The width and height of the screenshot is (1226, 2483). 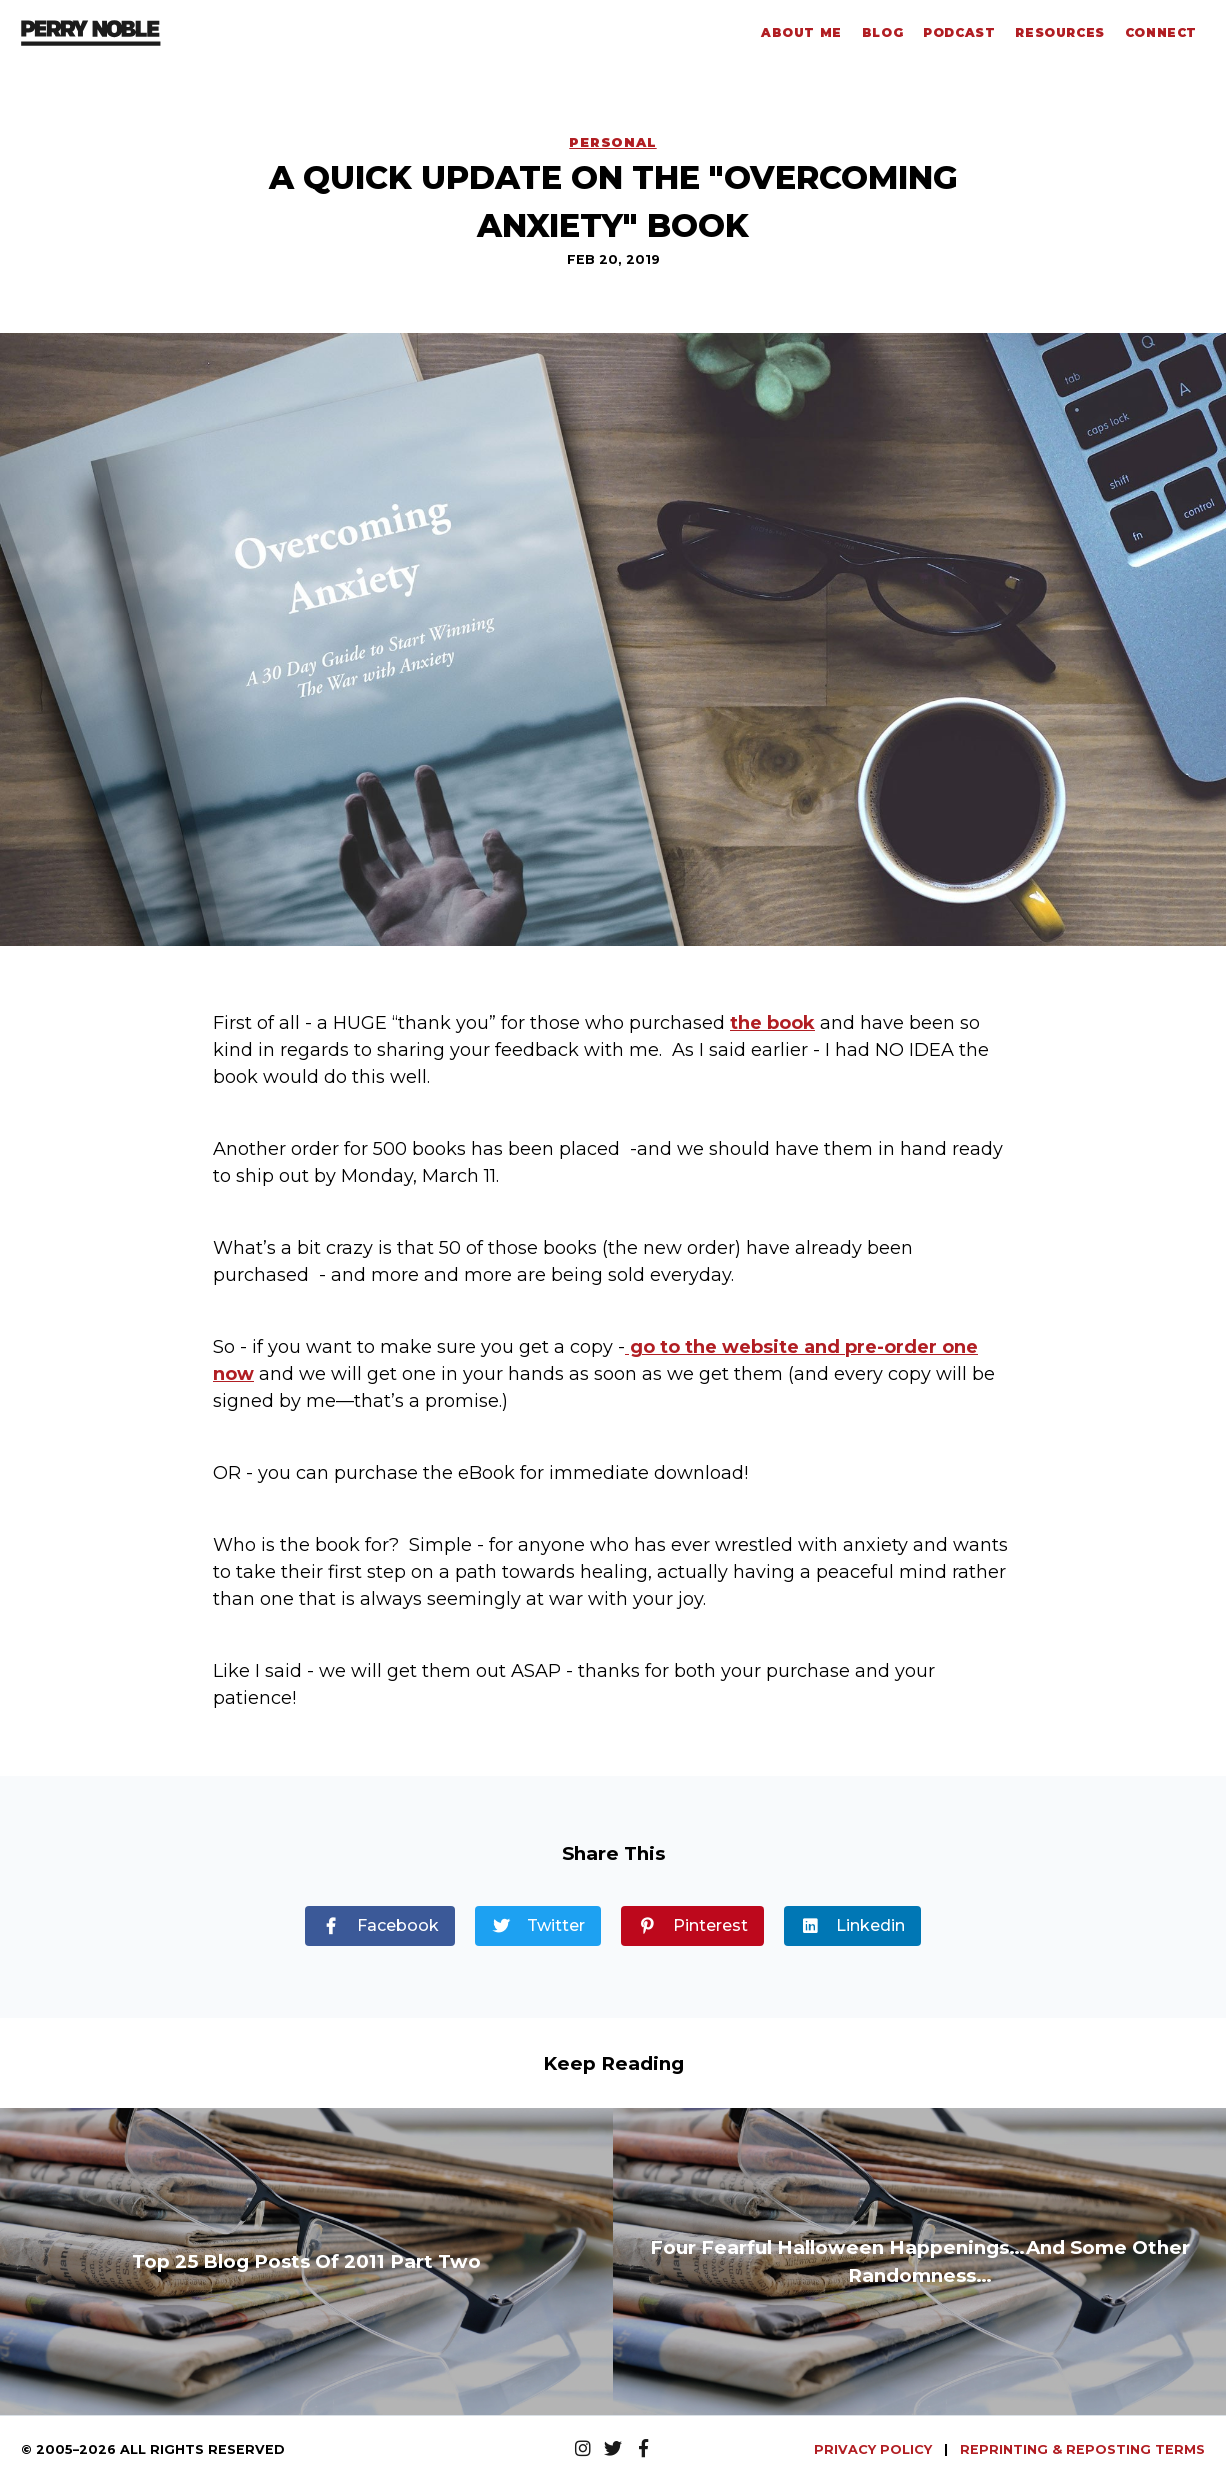 I want to click on Resources, so click(x=1059, y=32).